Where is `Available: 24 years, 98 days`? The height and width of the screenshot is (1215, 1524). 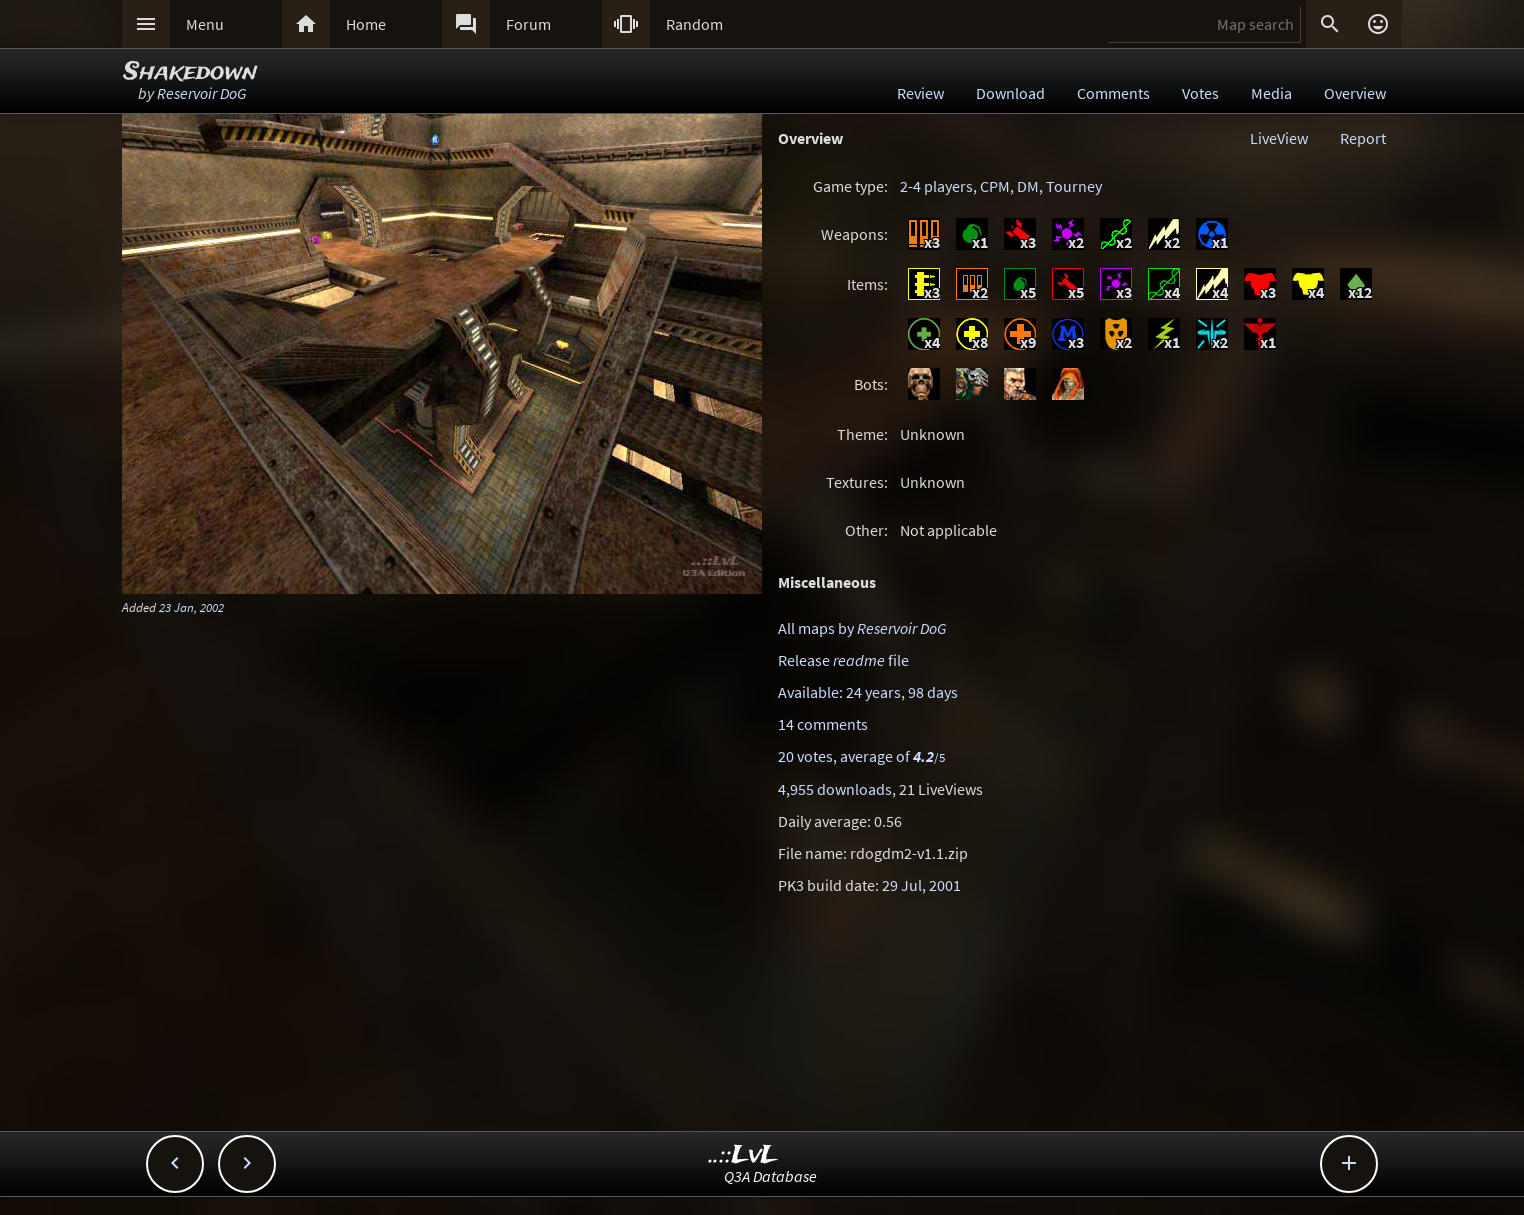
Available: 24 years, 98 days is located at coordinates (868, 692).